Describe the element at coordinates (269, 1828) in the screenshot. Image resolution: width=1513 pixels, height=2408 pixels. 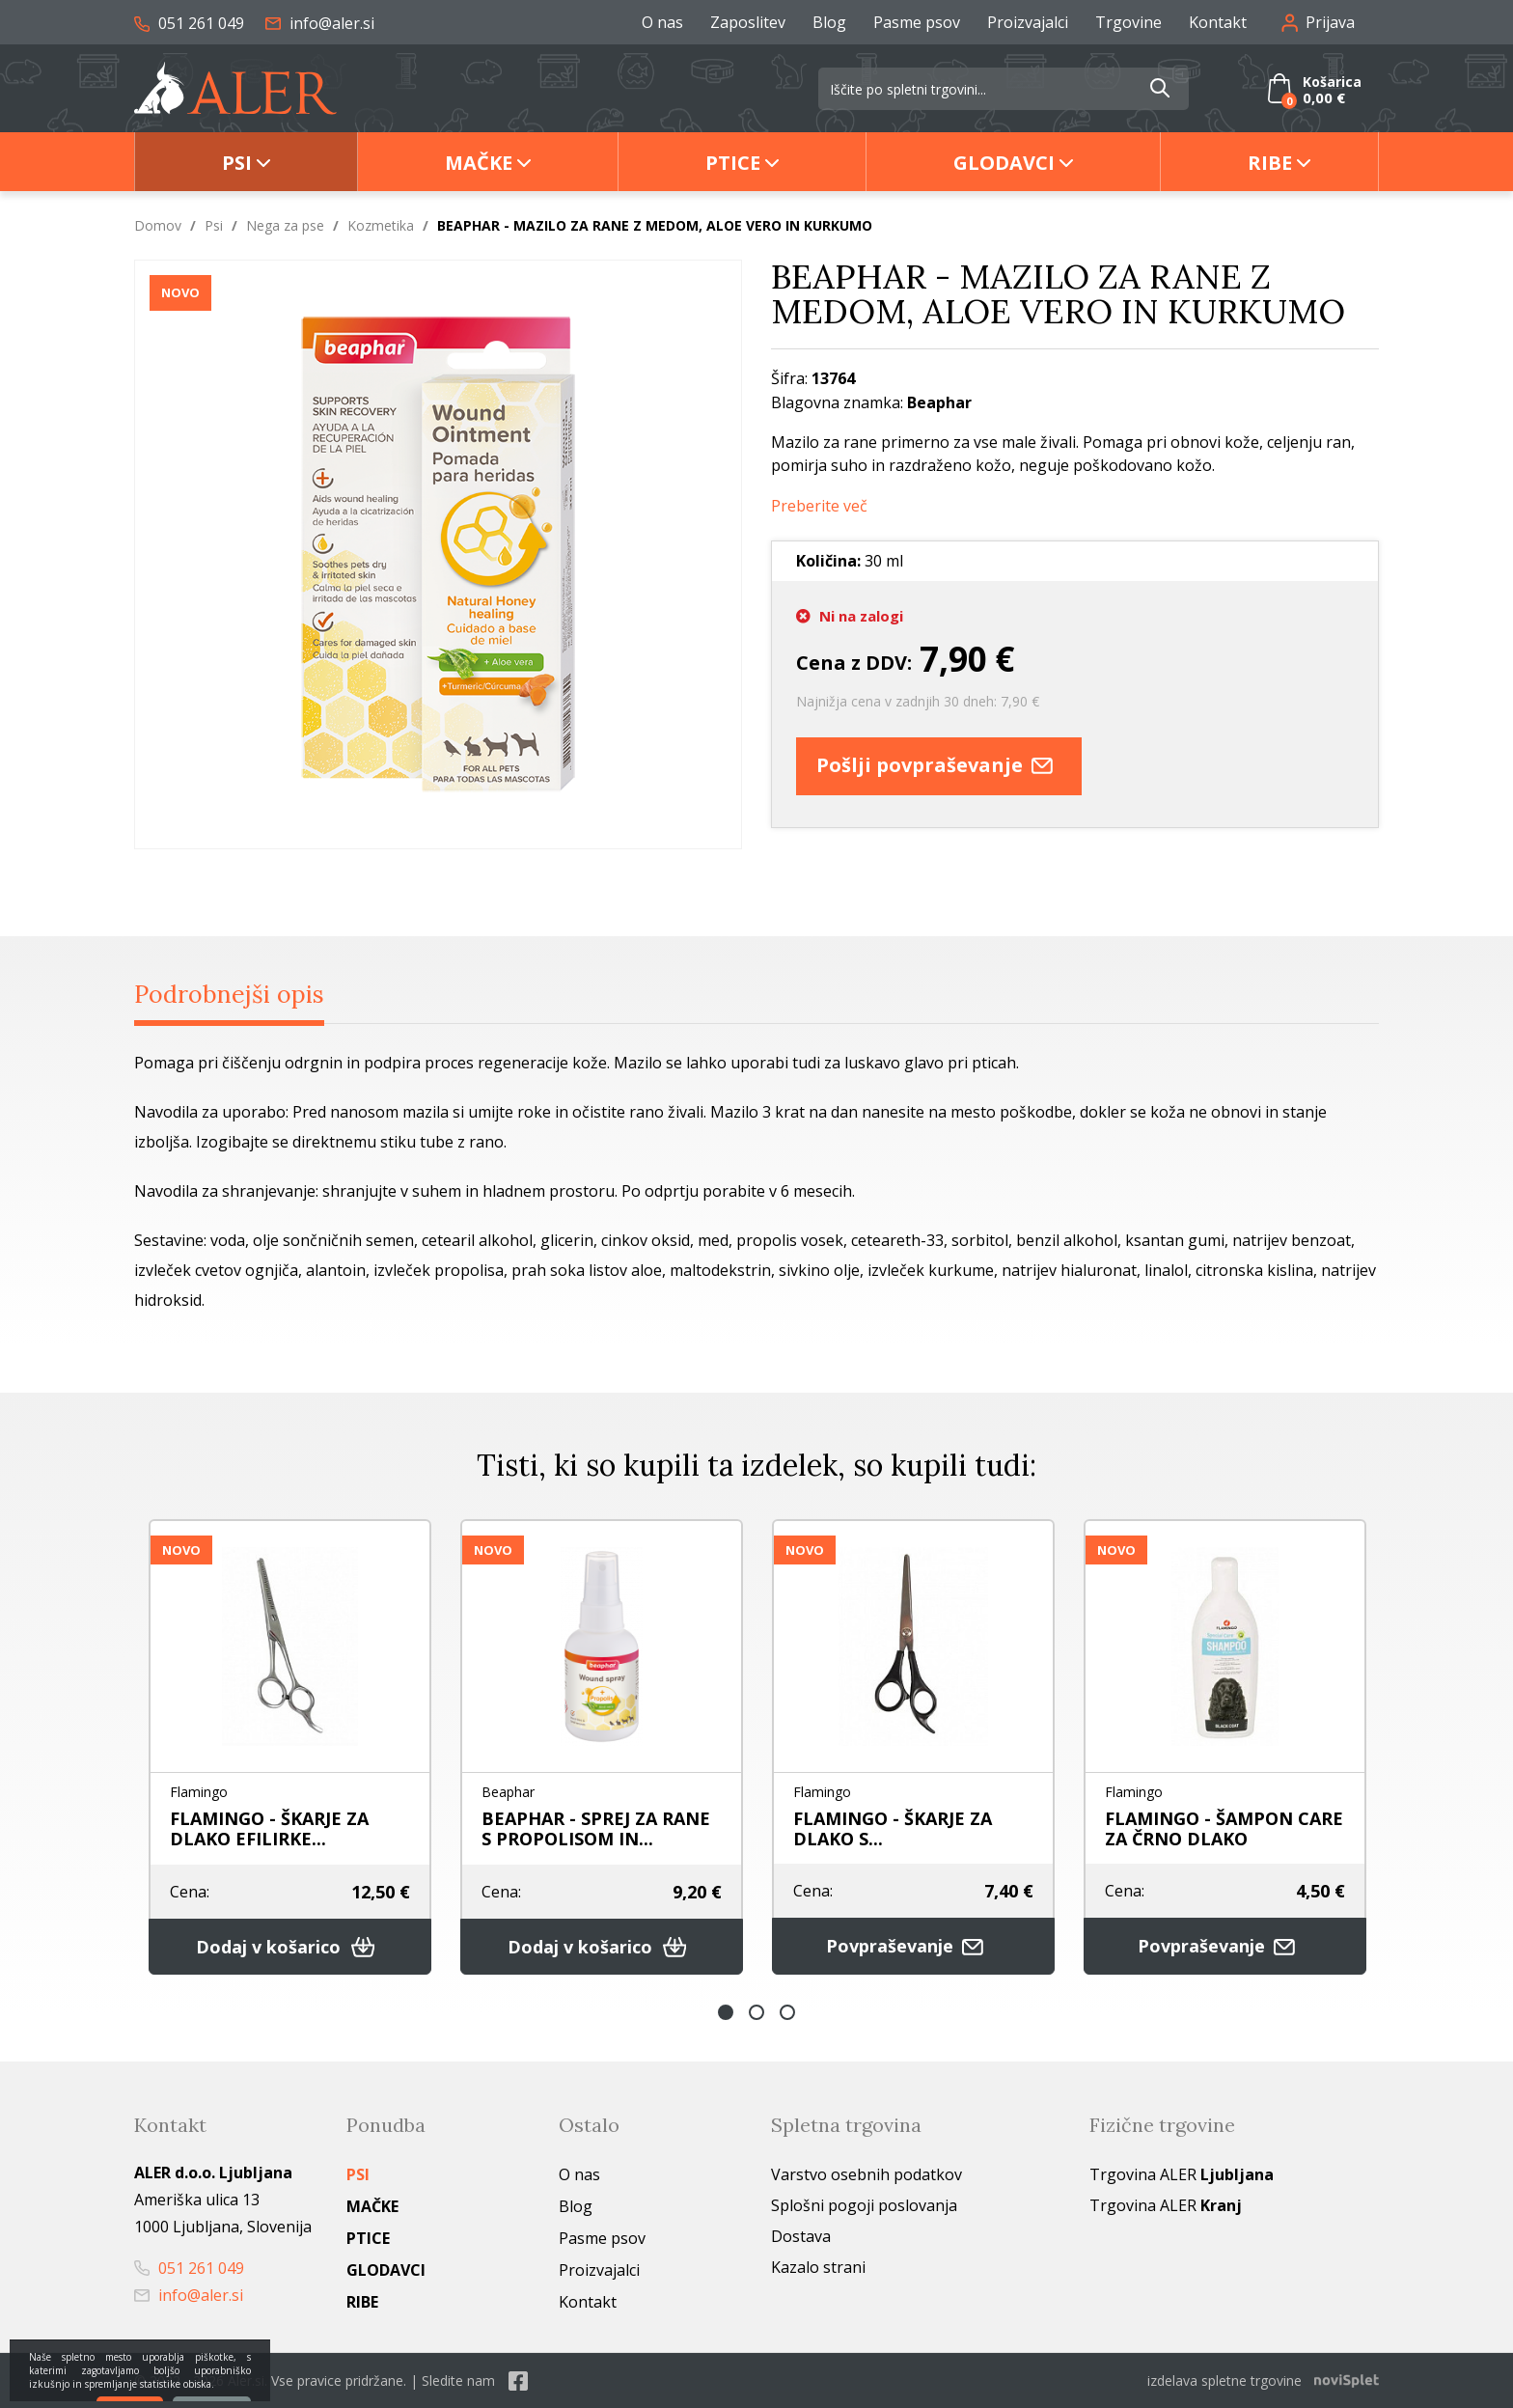
I see `FLAMINGO - ŠKARJE ZA DLAKO EFILIRKE...` at that location.